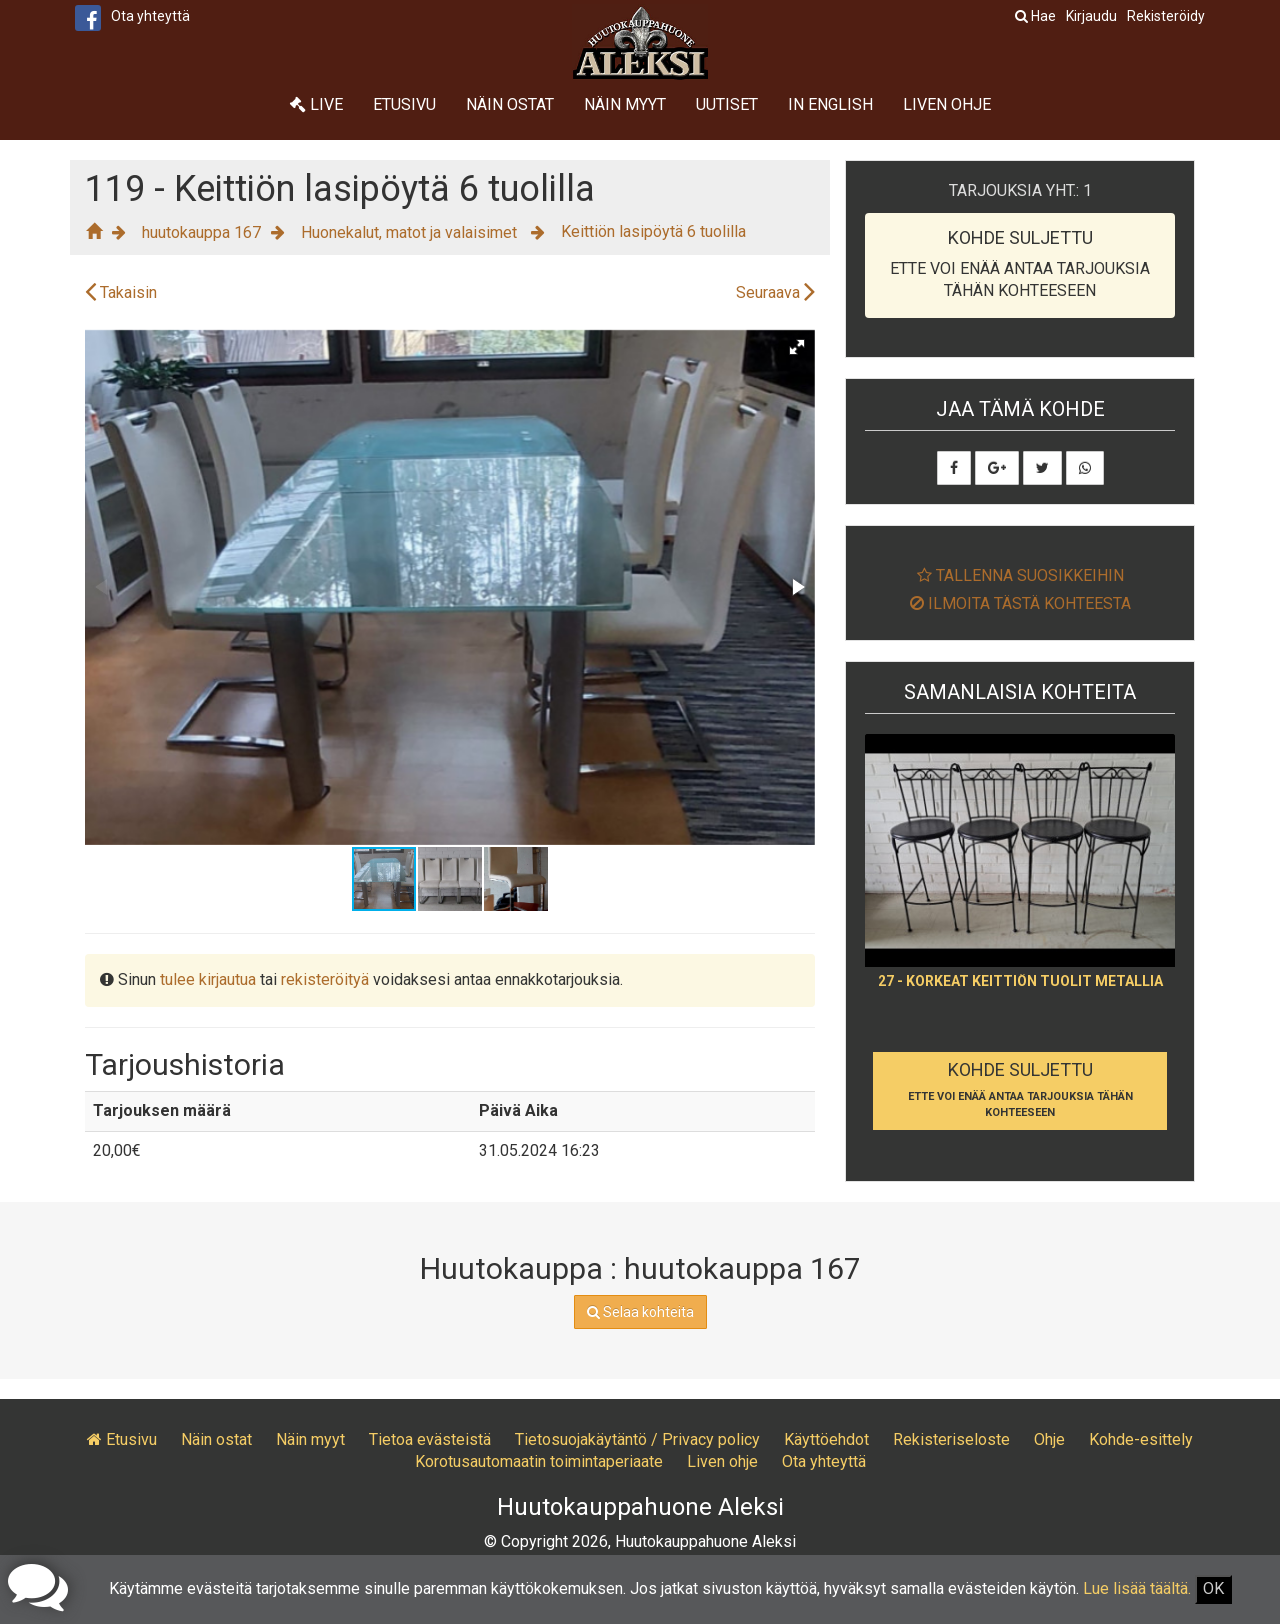 Image resolution: width=1280 pixels, height=1624 pixels. I want to click on Ota yhteyttä, so click(150, 16).